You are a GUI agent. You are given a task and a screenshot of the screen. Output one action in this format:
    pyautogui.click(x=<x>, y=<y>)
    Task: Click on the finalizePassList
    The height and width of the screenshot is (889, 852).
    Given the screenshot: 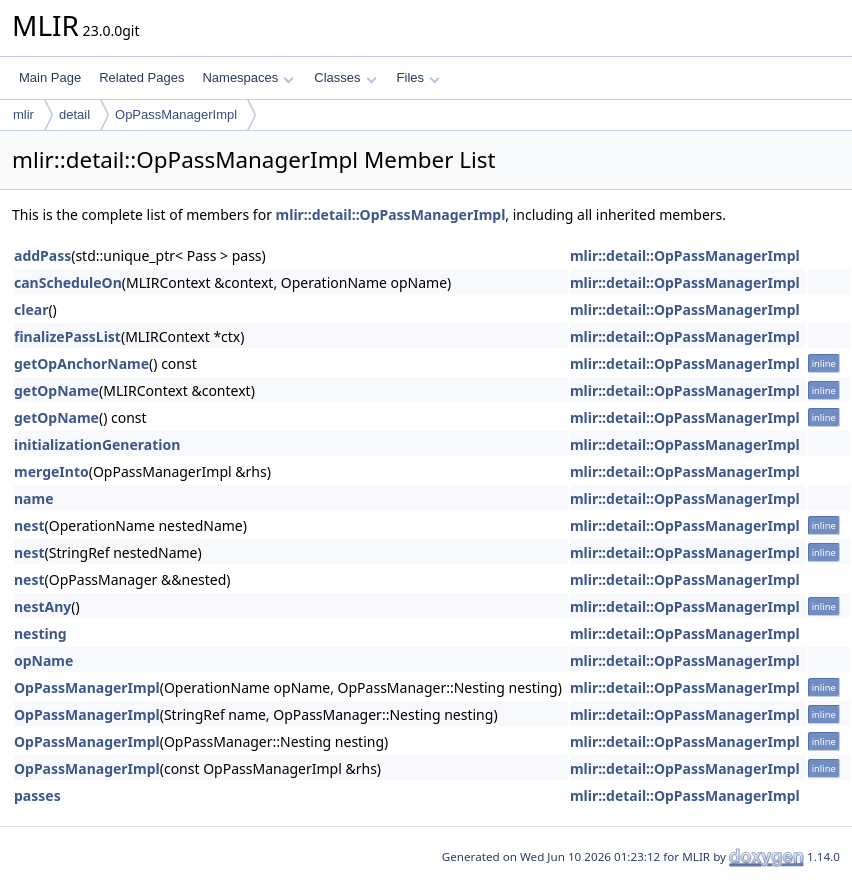 What is the action you would take?
    pyautogui.click(x=67, y=336)
    